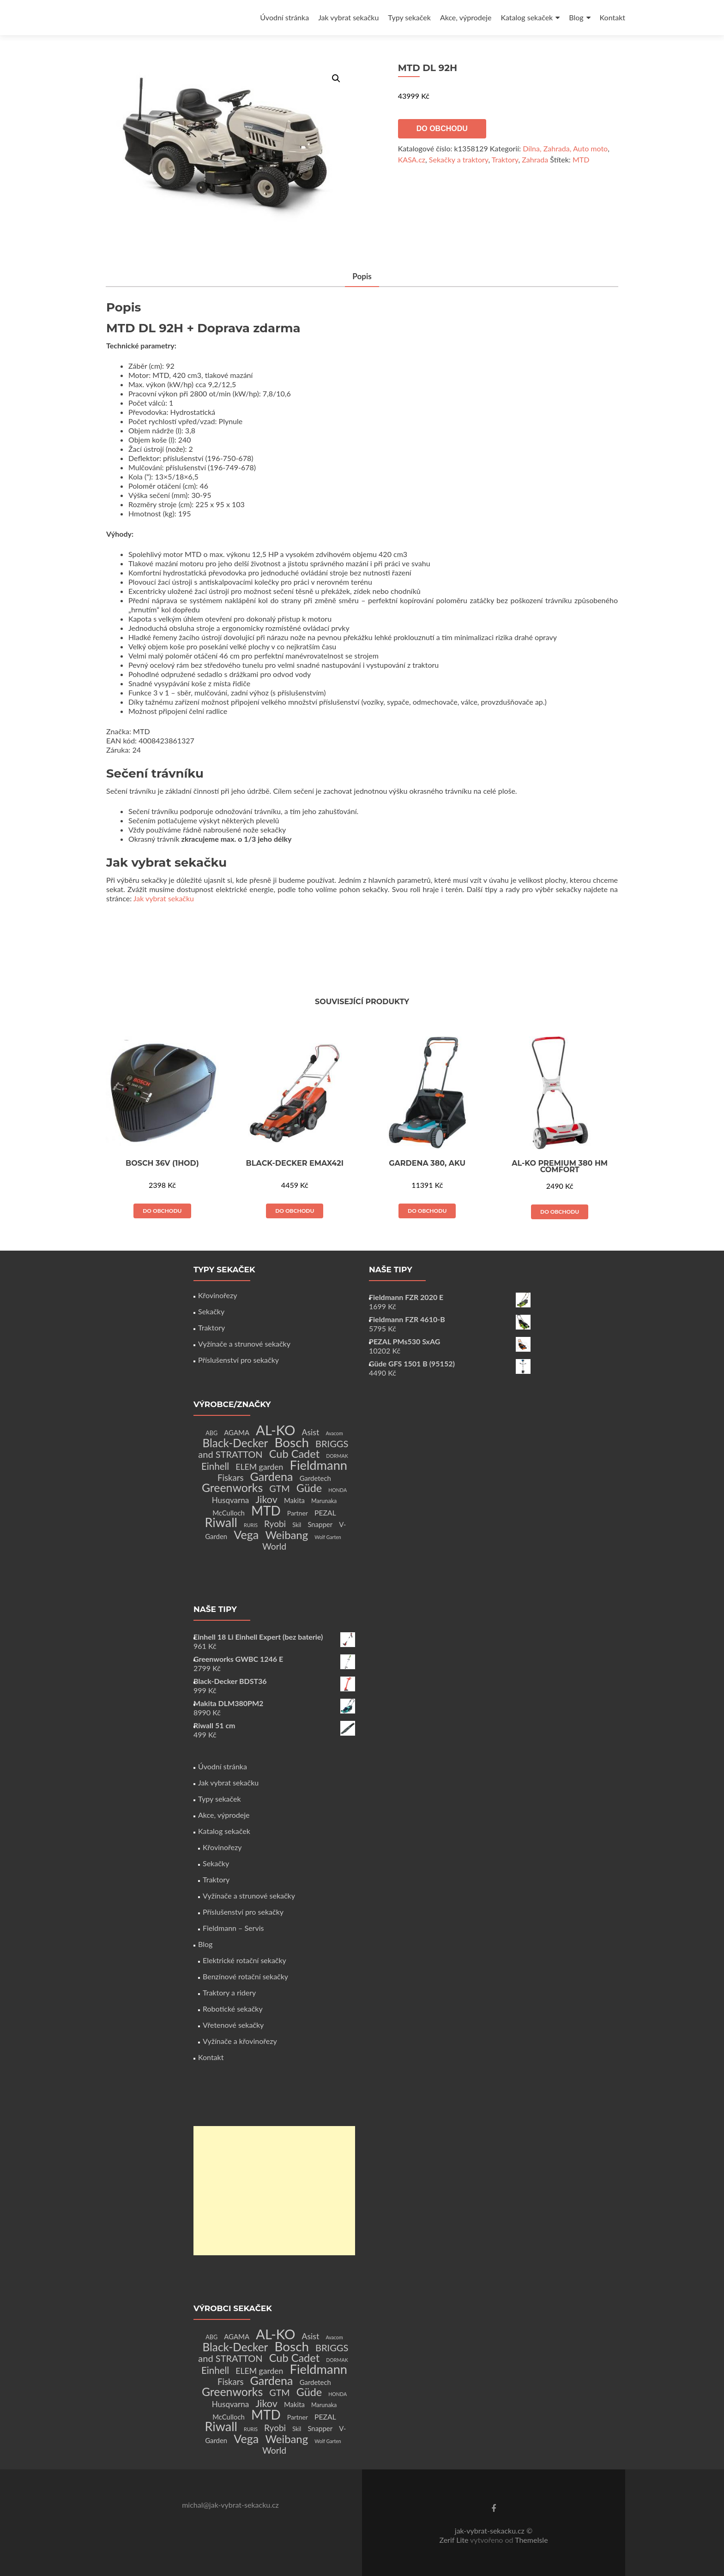  I want to click on Příslušenství pro sekačky, so click(238, 1359).